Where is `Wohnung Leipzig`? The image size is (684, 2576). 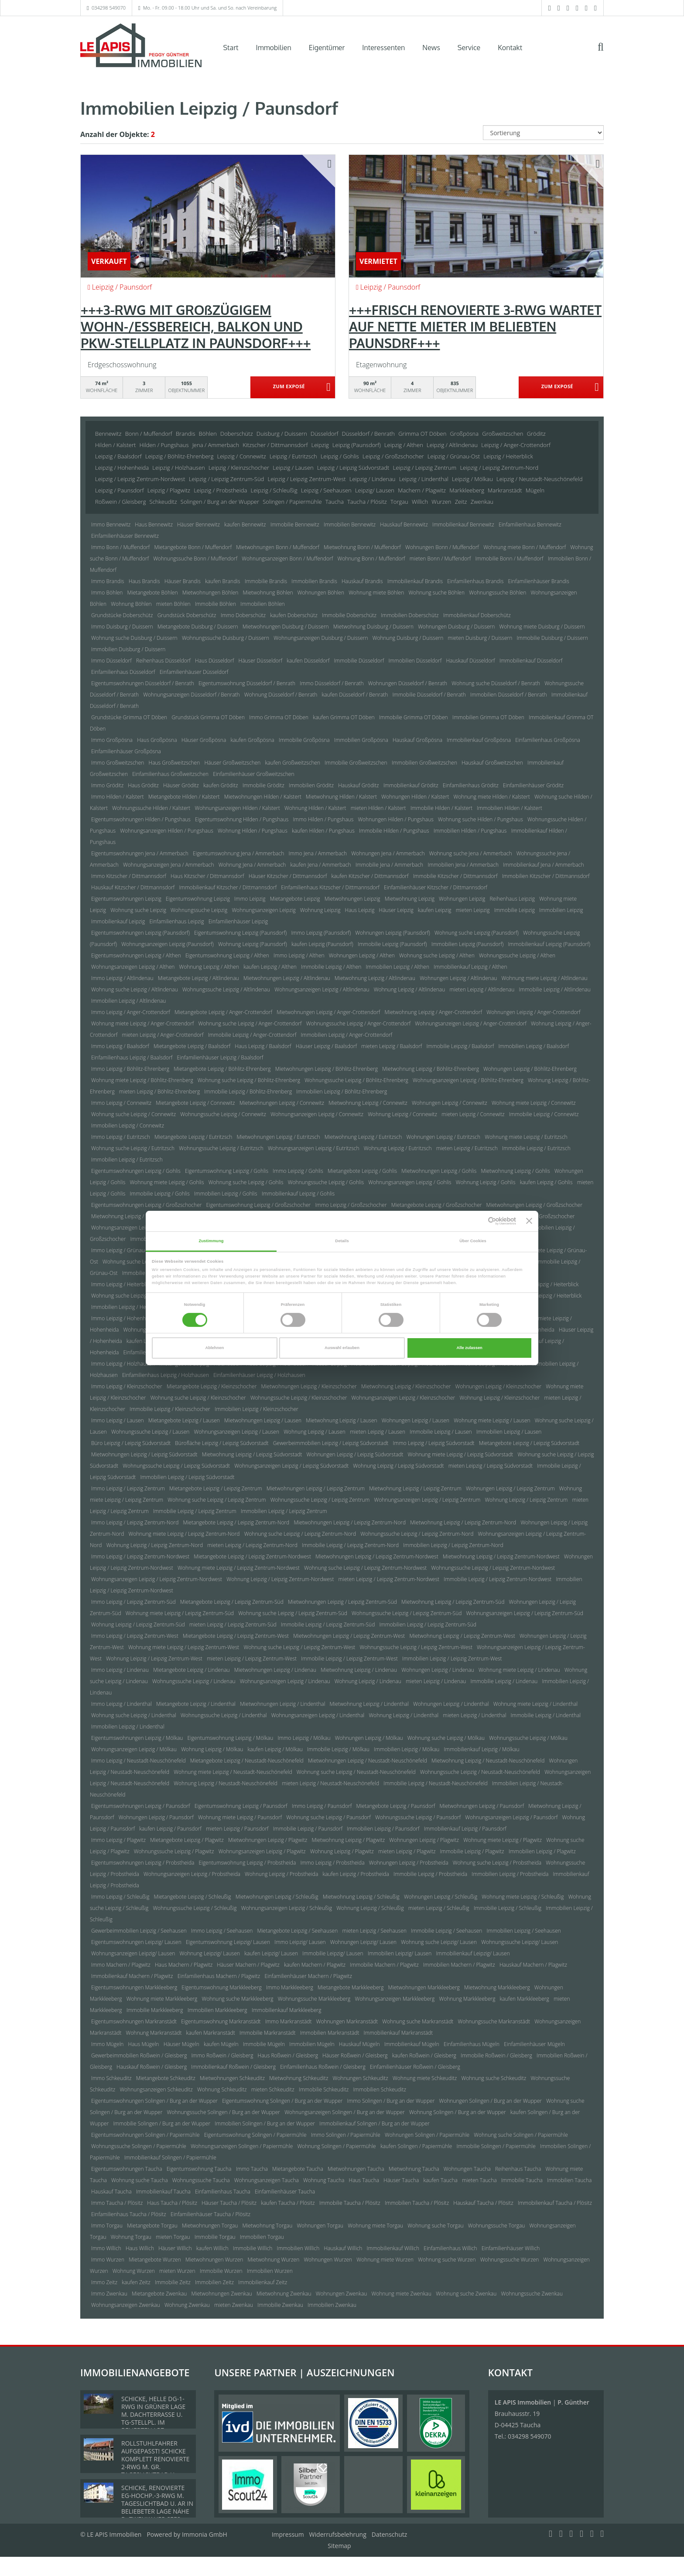
Wohnung Leipzig is located at coordinates (320, 910).